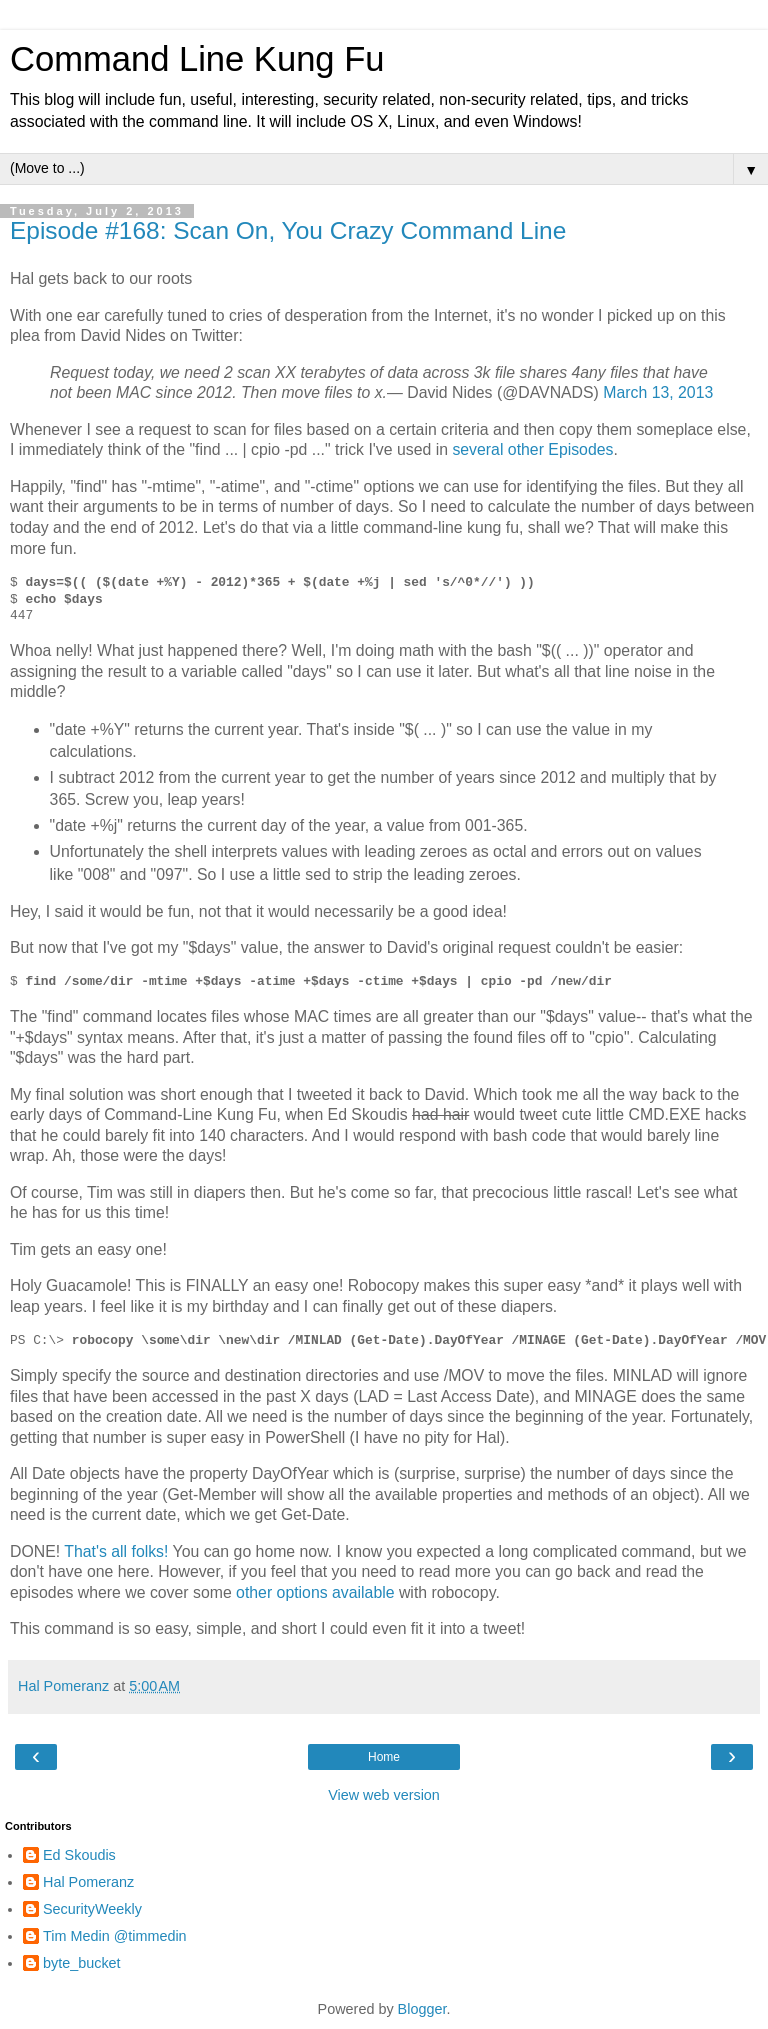  What do you see at coordinates (384, 1795) in the screenshot?
I see `View web version` at bounding box center [384, 1795].